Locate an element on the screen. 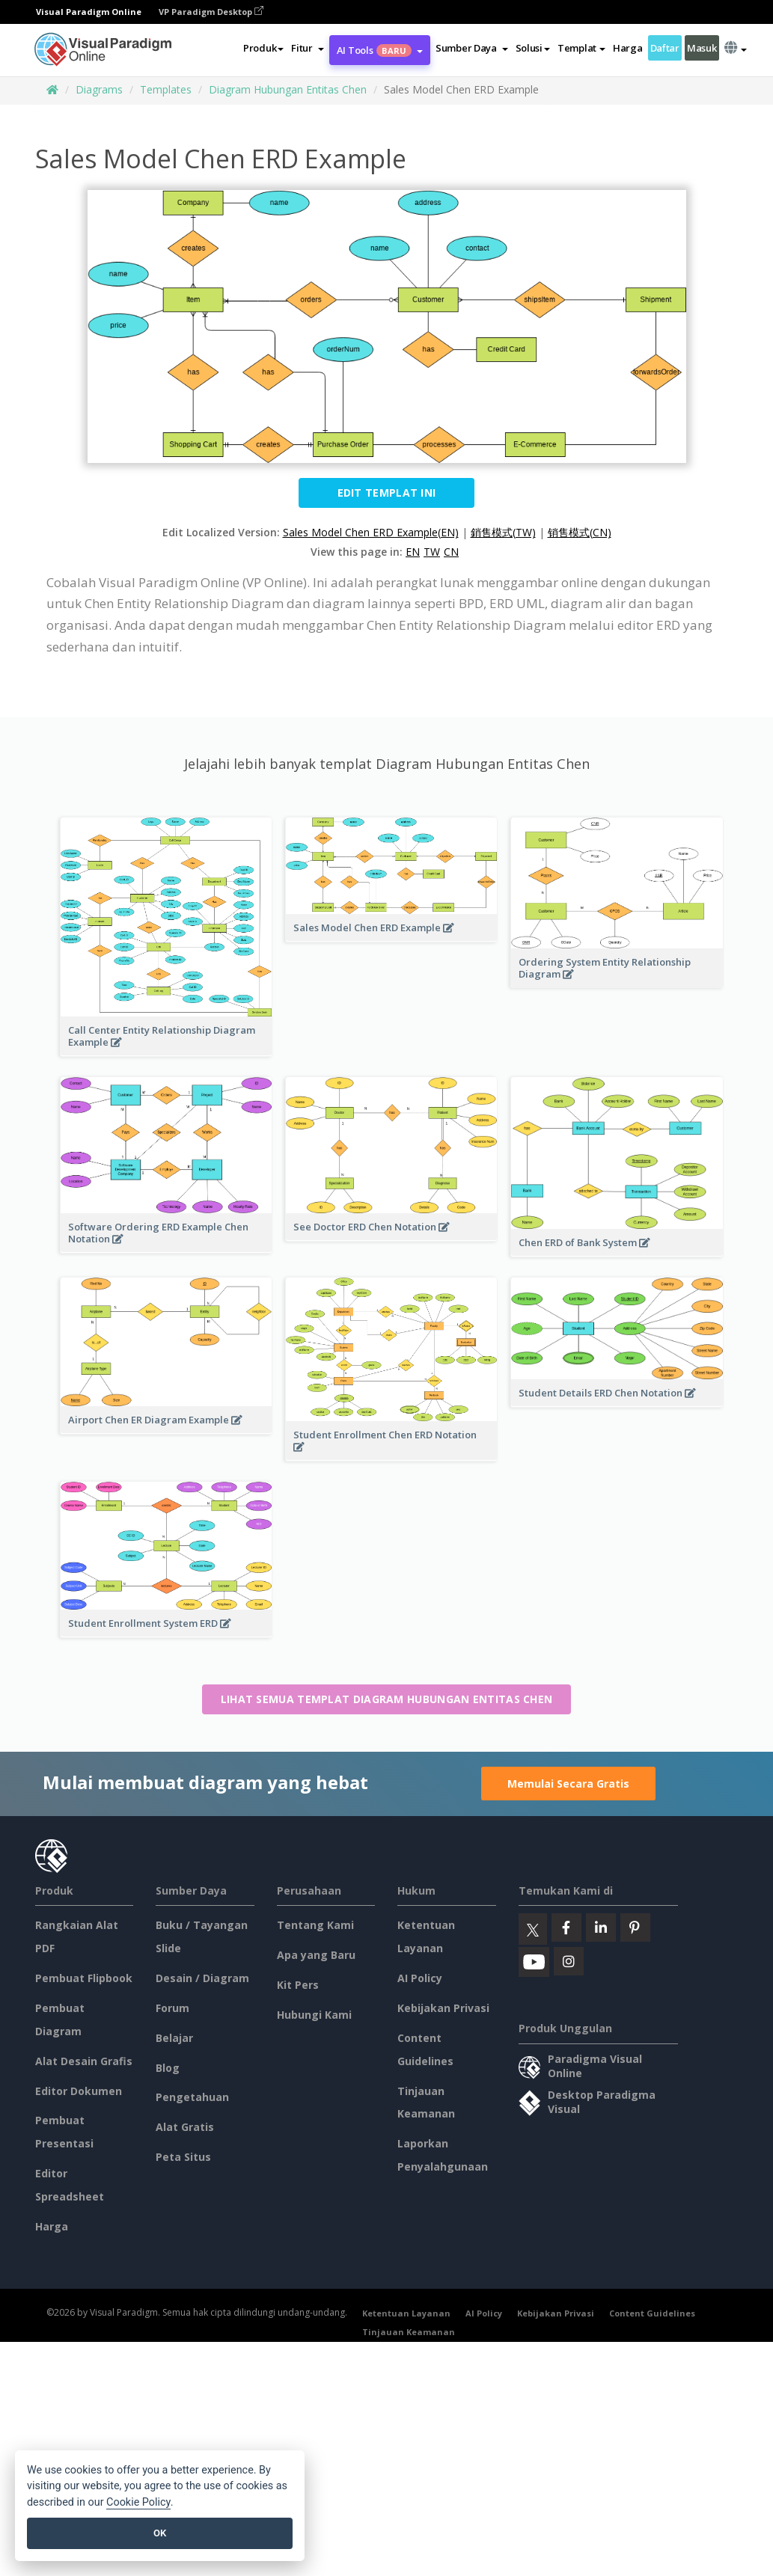 The height and width of the screenshot is (2576, 773). Pengetahuan is located at coordinates (192, 2097).